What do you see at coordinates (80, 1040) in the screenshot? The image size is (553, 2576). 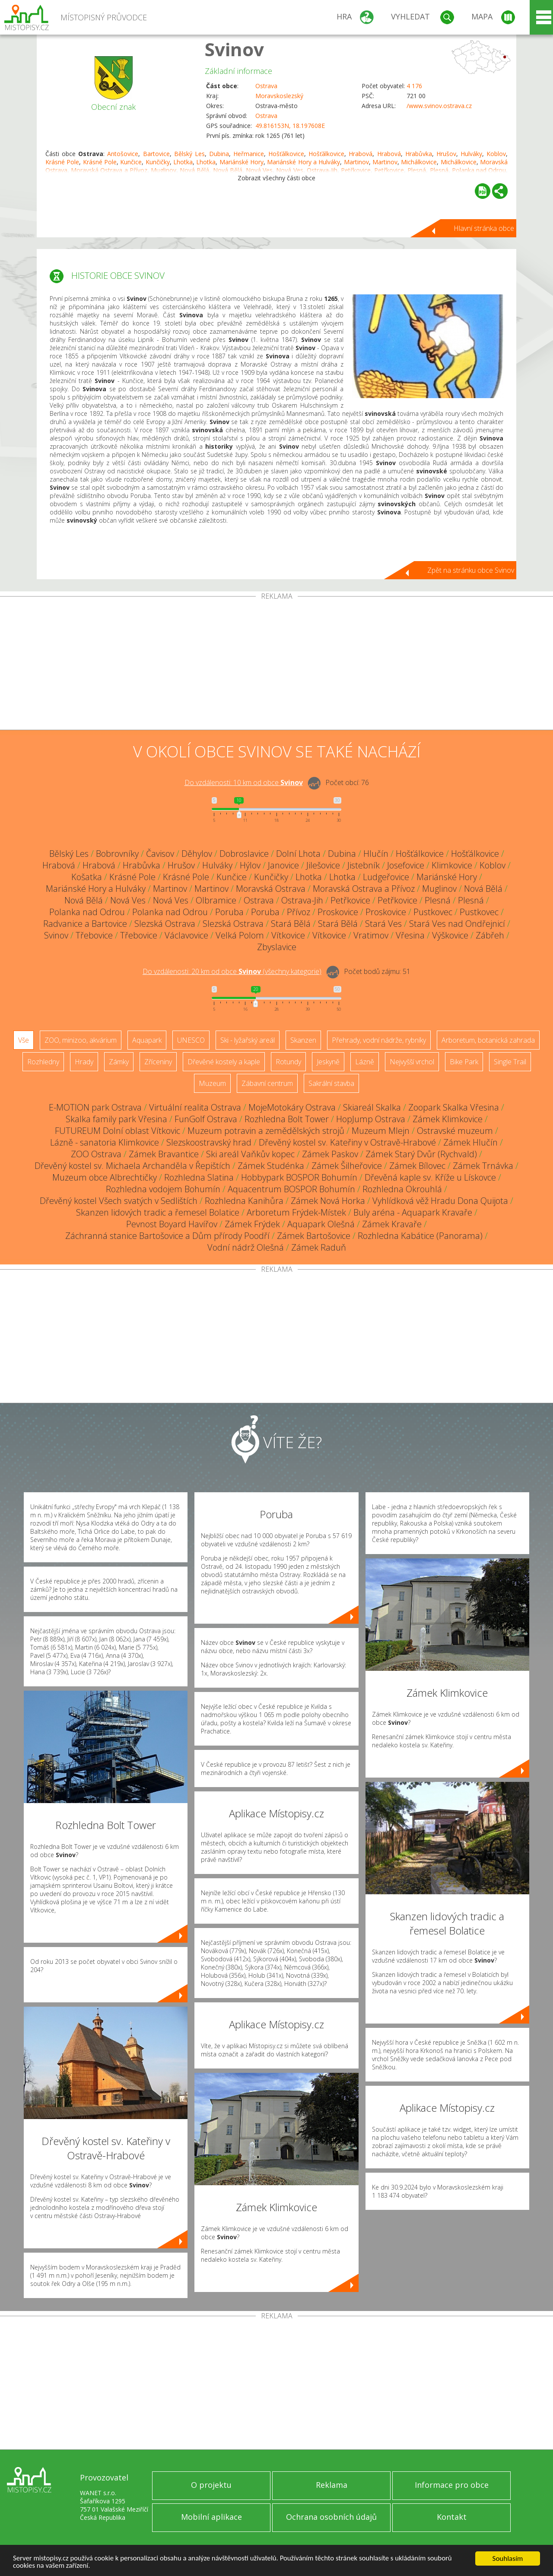 I see `ZOO, minizoo, akvárium` at bounding box center [80, 1040].